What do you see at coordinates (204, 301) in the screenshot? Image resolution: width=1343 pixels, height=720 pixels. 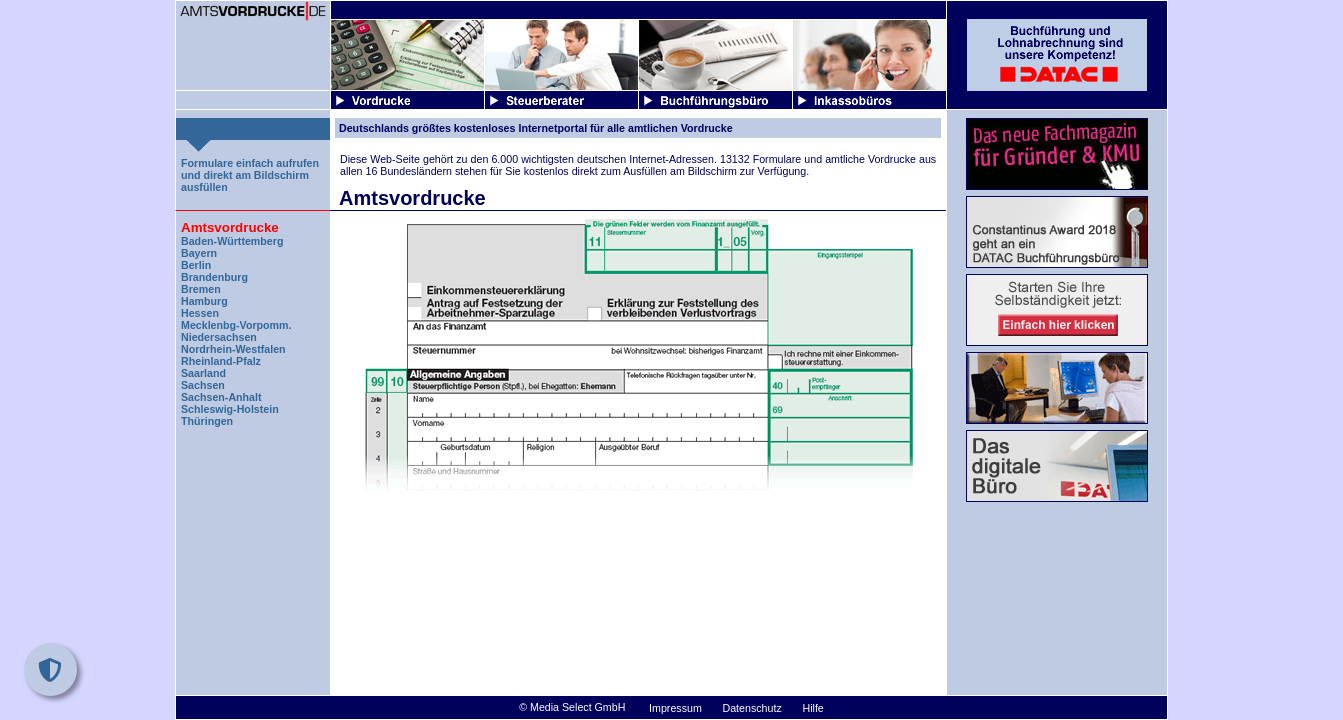 I see `Hamburg` at bounding box center [204, 301].